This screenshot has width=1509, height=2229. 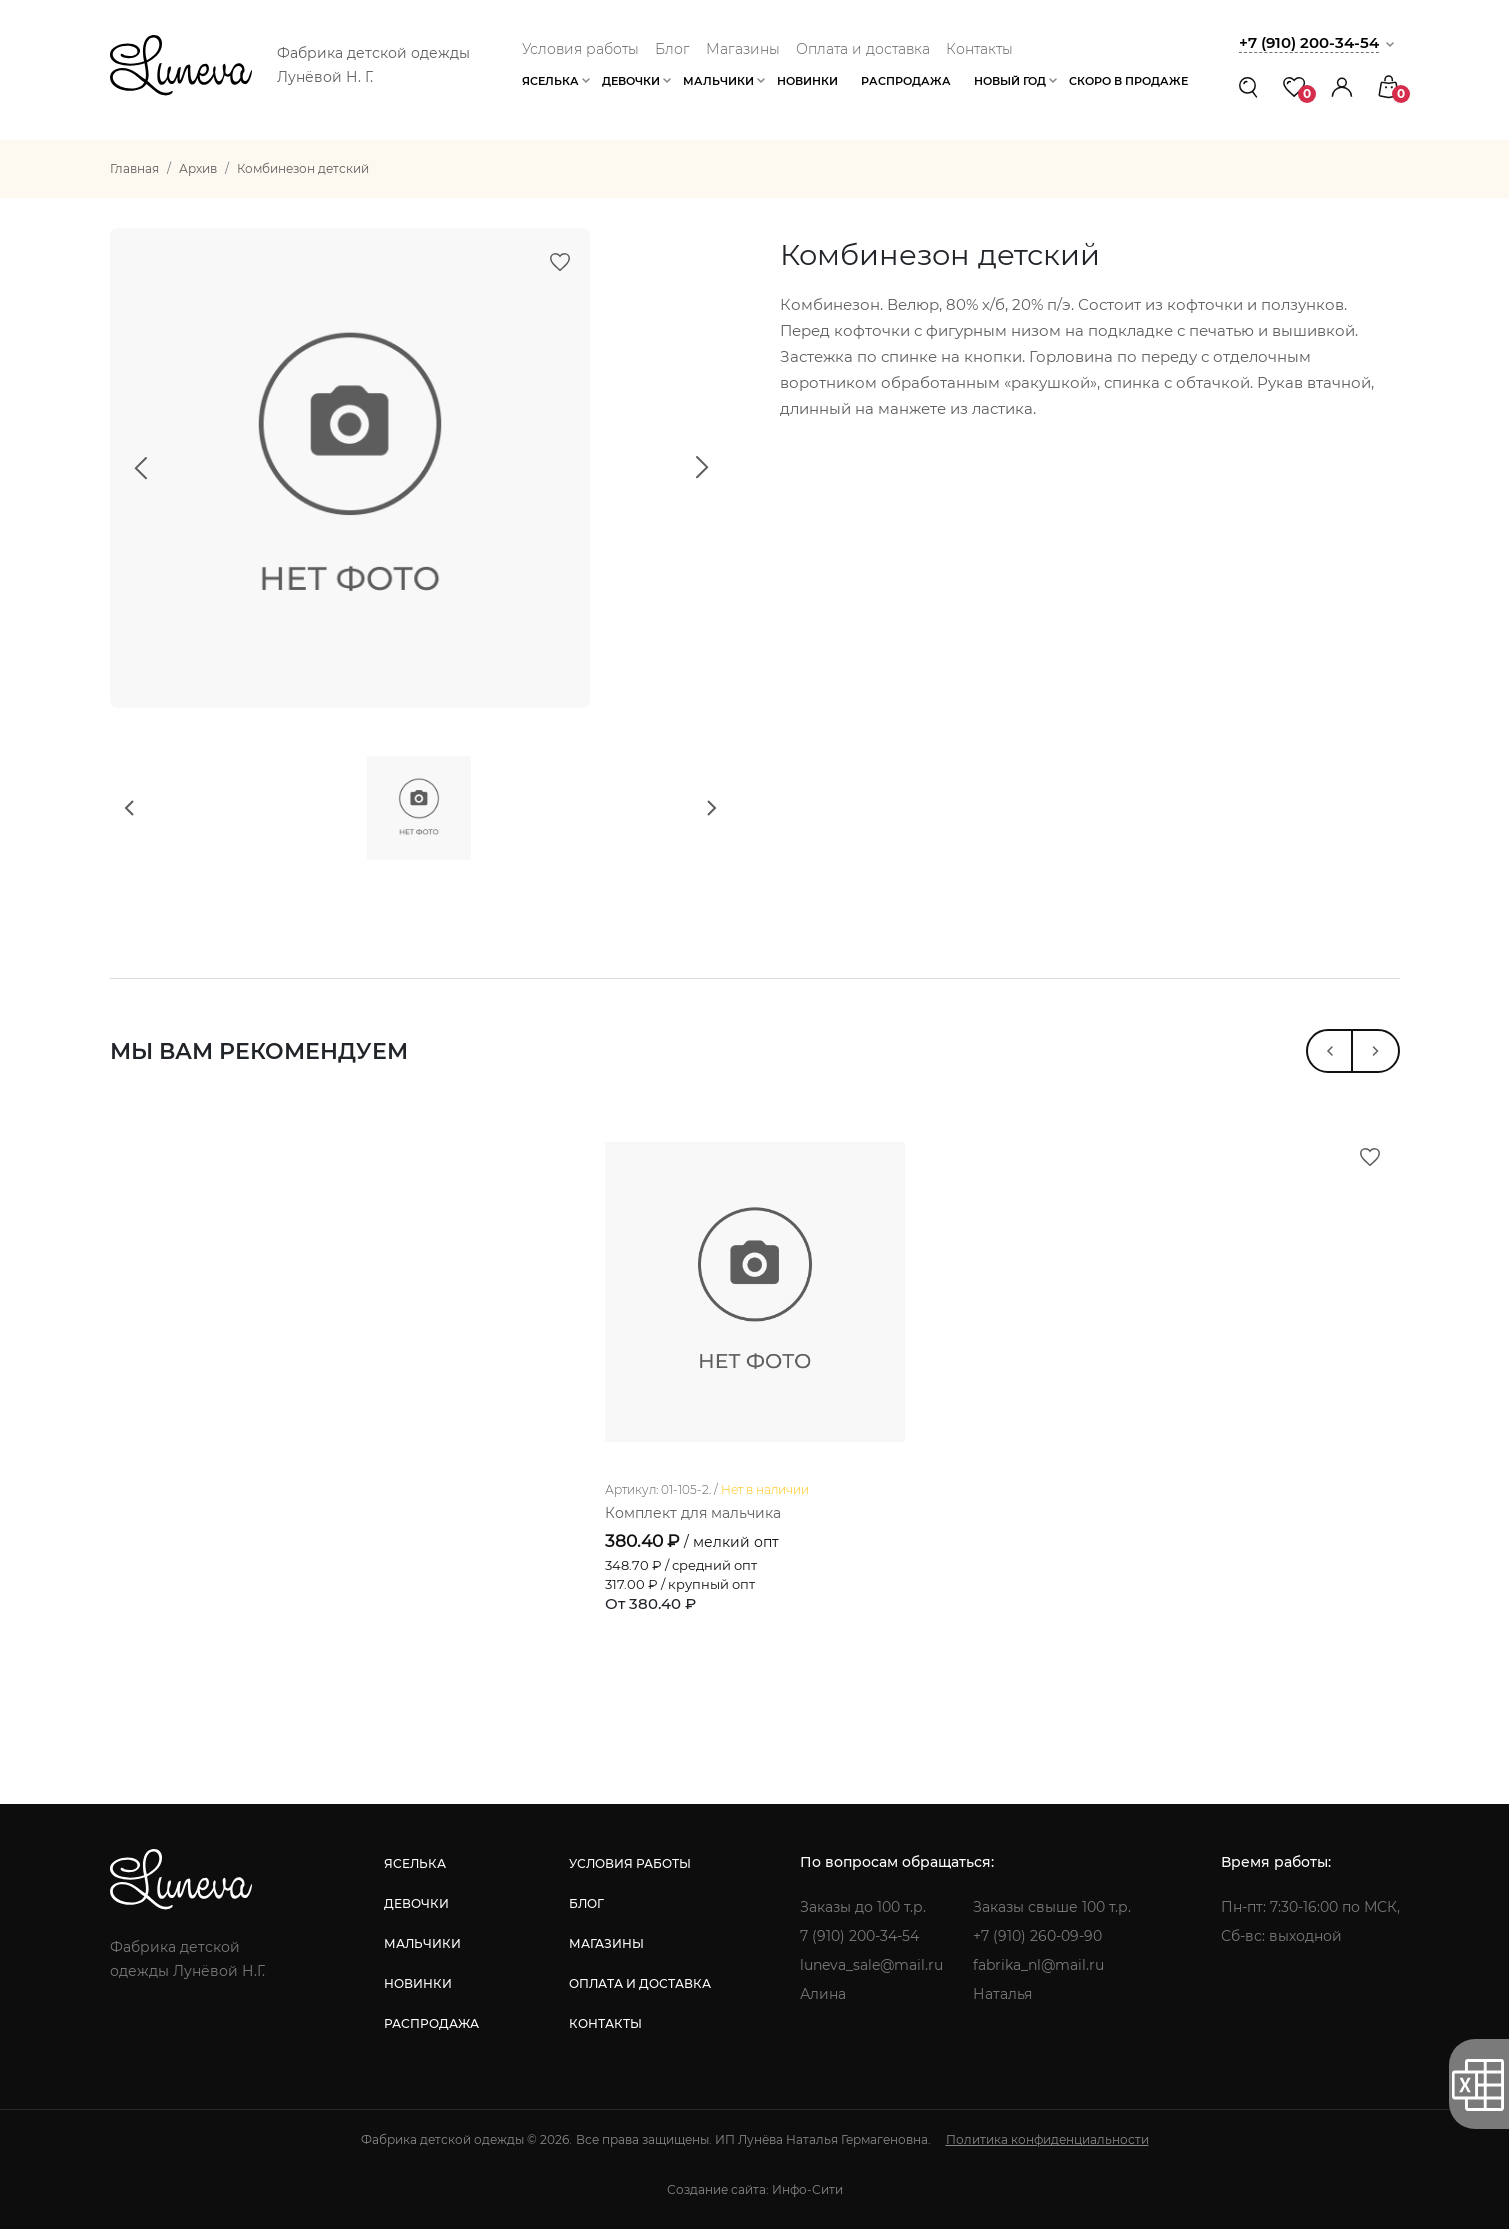 What do you see at coordinates (631, 81) in the screenshot?
I see `Девочки [button]` at bounding box center [631, 81].